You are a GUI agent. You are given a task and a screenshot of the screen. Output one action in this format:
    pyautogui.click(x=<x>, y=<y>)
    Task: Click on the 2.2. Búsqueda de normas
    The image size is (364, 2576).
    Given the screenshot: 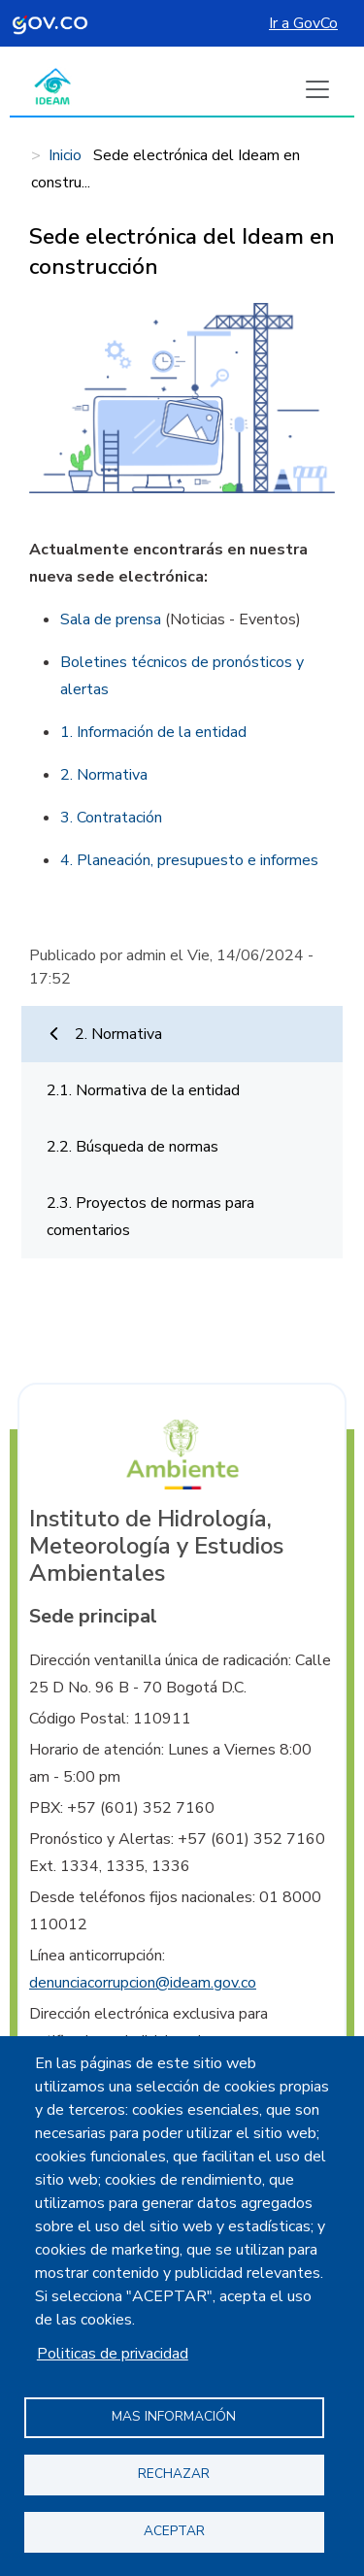 What is the action you would take?
    pyautogui.click(x=132, y=1146)
    